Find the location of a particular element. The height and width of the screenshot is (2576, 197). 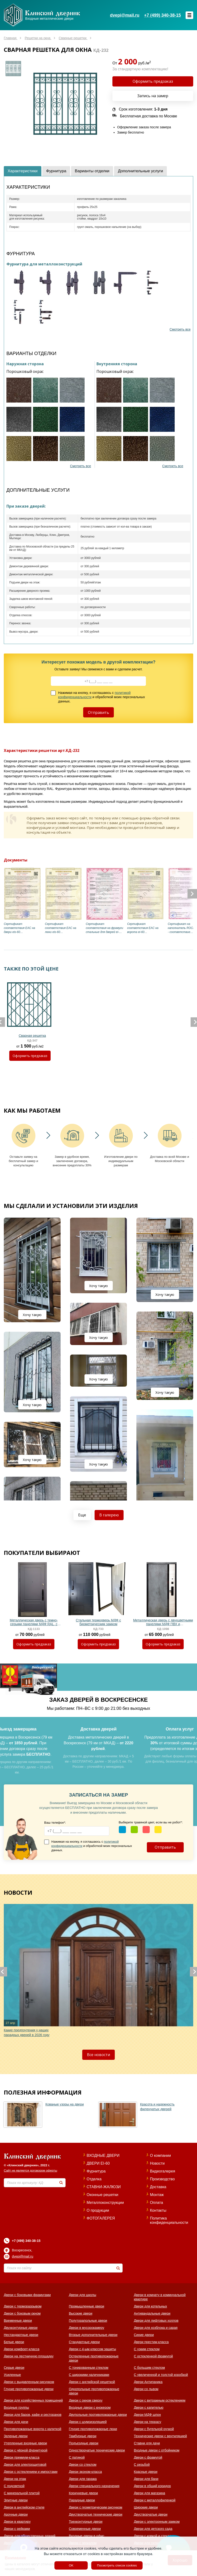

Доставка is located at coordinates (158, 2187).